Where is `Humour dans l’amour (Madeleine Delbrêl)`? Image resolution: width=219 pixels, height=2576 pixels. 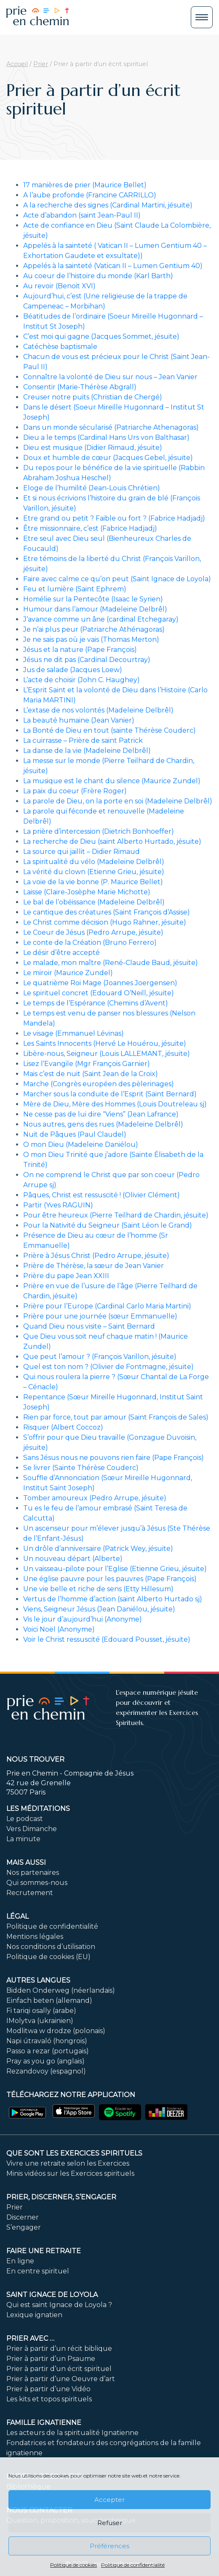
Humour dans l’amour (Madeleine Delbrêl) is located at coordinates (95, 609).